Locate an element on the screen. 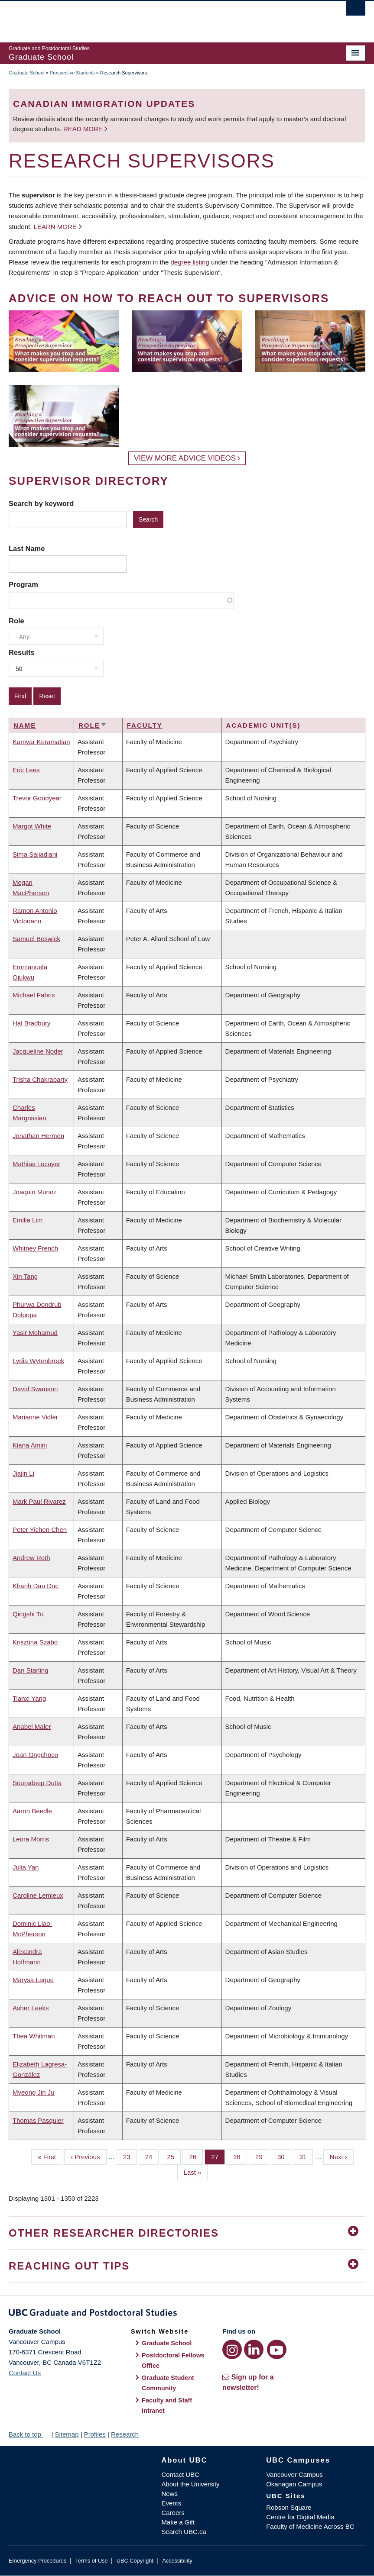 The width and height of the screenshot is (374, 2576). Xin Tang is located at coordinates (25, 1276).